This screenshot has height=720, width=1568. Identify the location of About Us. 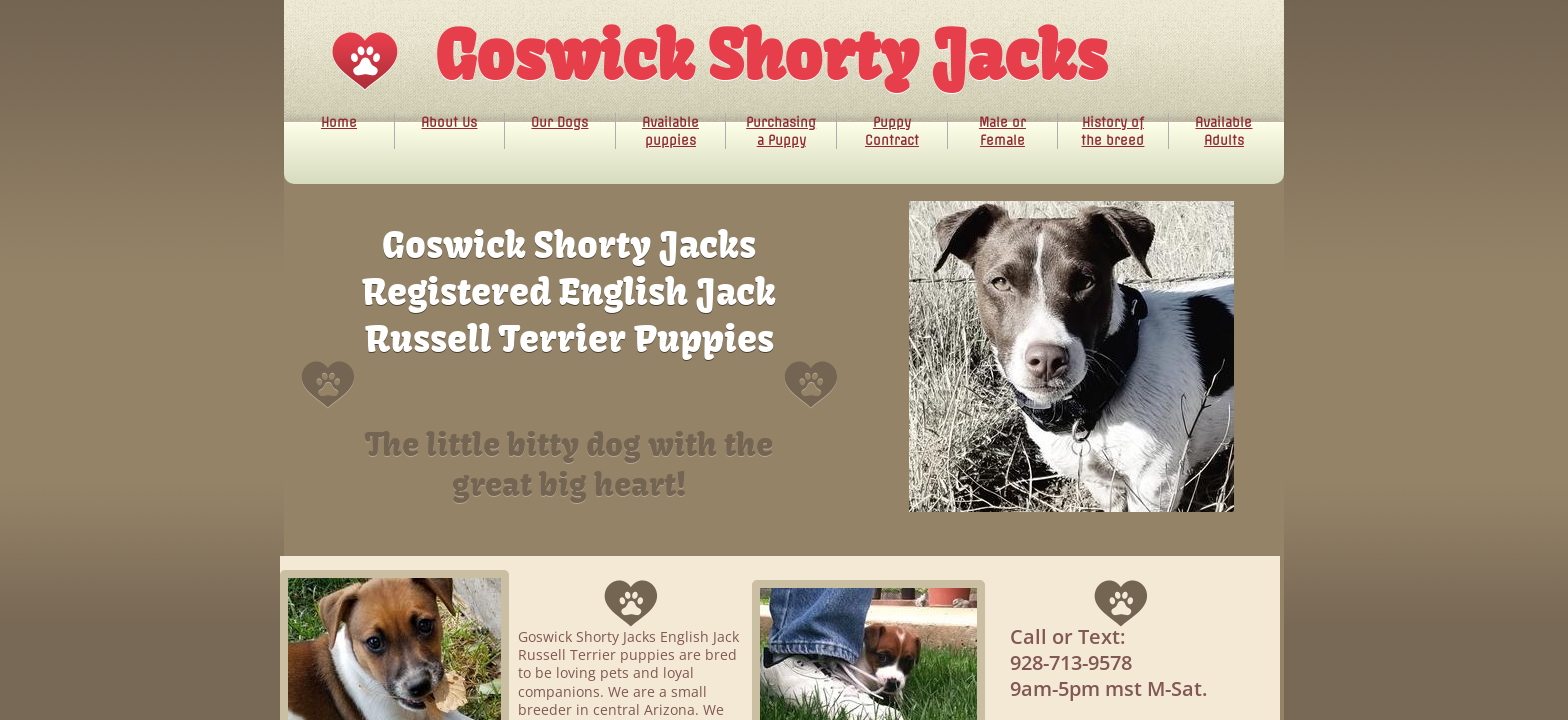
(449, 122).